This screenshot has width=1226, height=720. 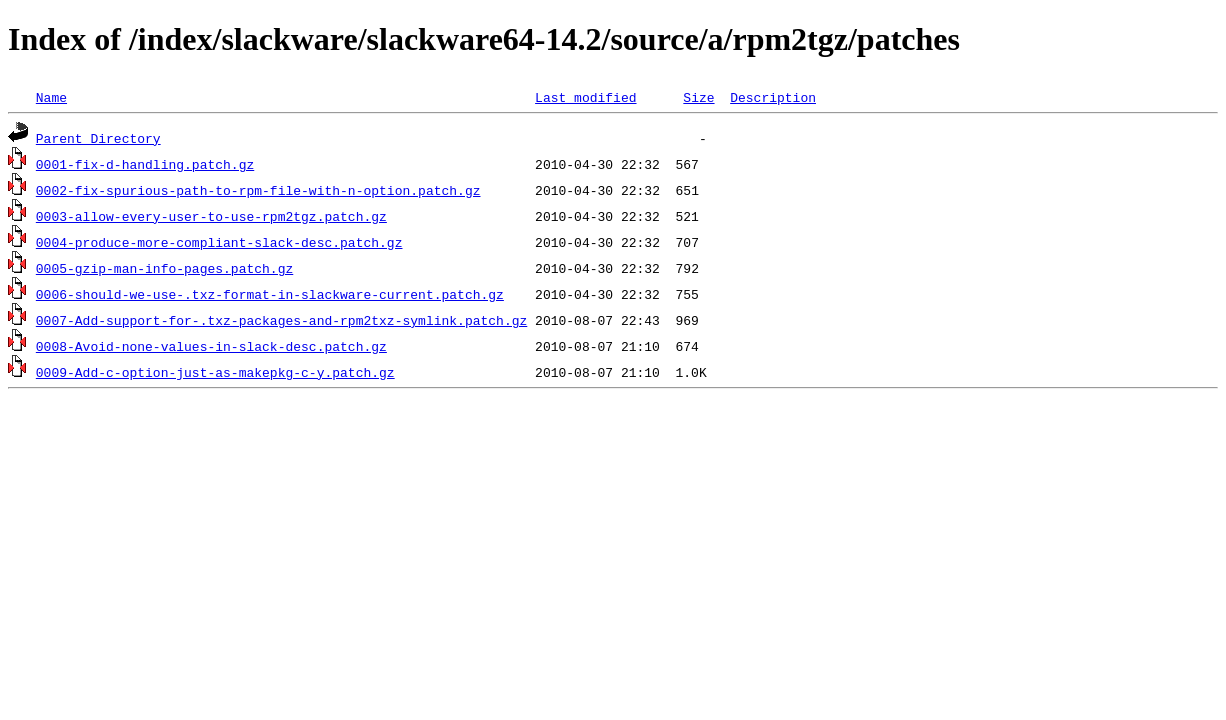 I want to click on Last modified, so click(x=585, y=97).